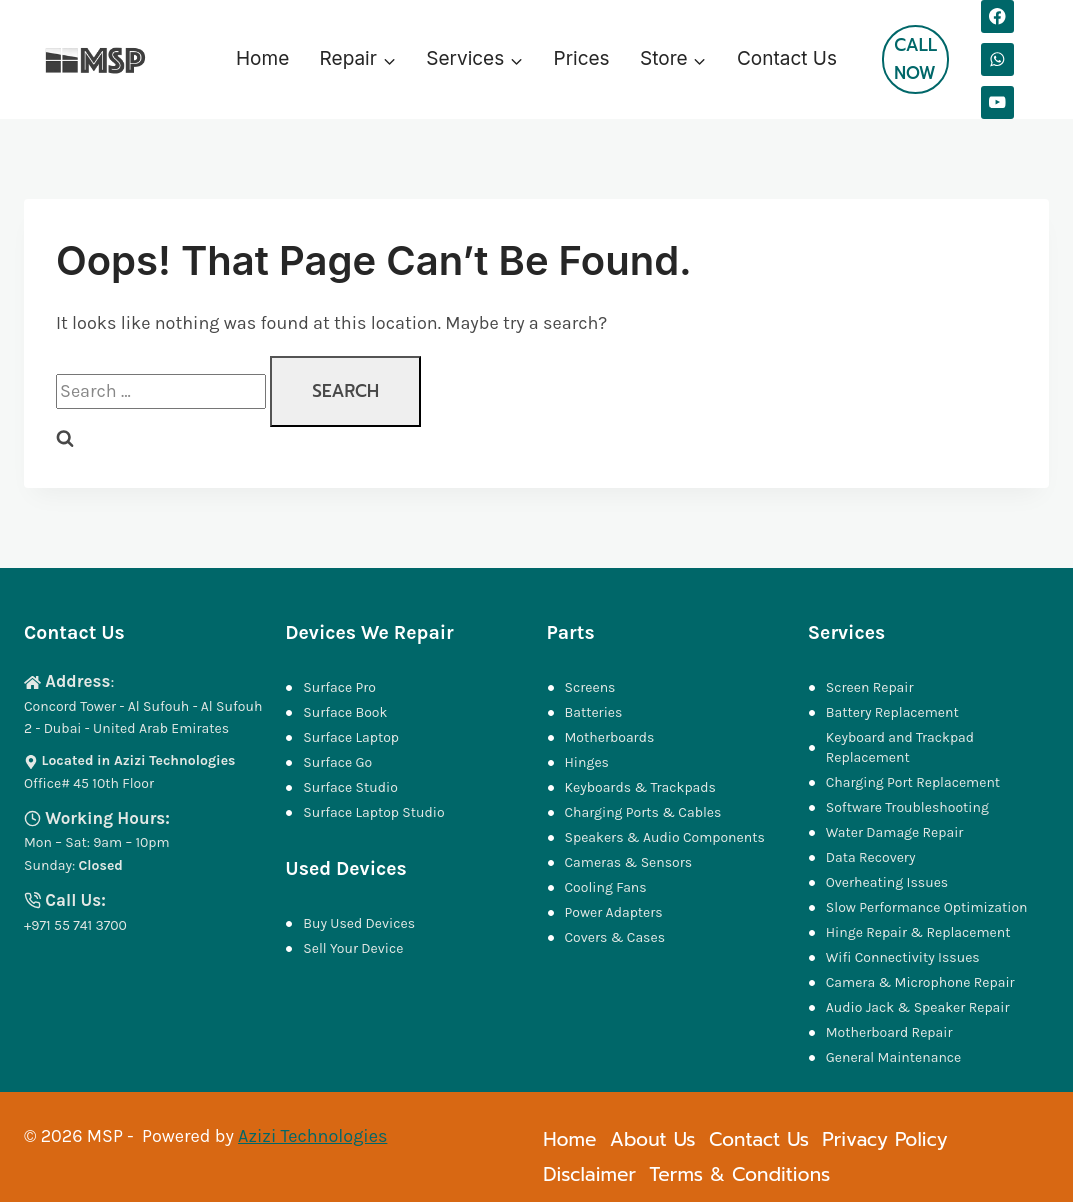 The width and height of the screenshot is (1073, 1202). What do you see at coordinates (610, 737) in the screenshot?
I see `Motherboards` at bounding box center [610, 737].